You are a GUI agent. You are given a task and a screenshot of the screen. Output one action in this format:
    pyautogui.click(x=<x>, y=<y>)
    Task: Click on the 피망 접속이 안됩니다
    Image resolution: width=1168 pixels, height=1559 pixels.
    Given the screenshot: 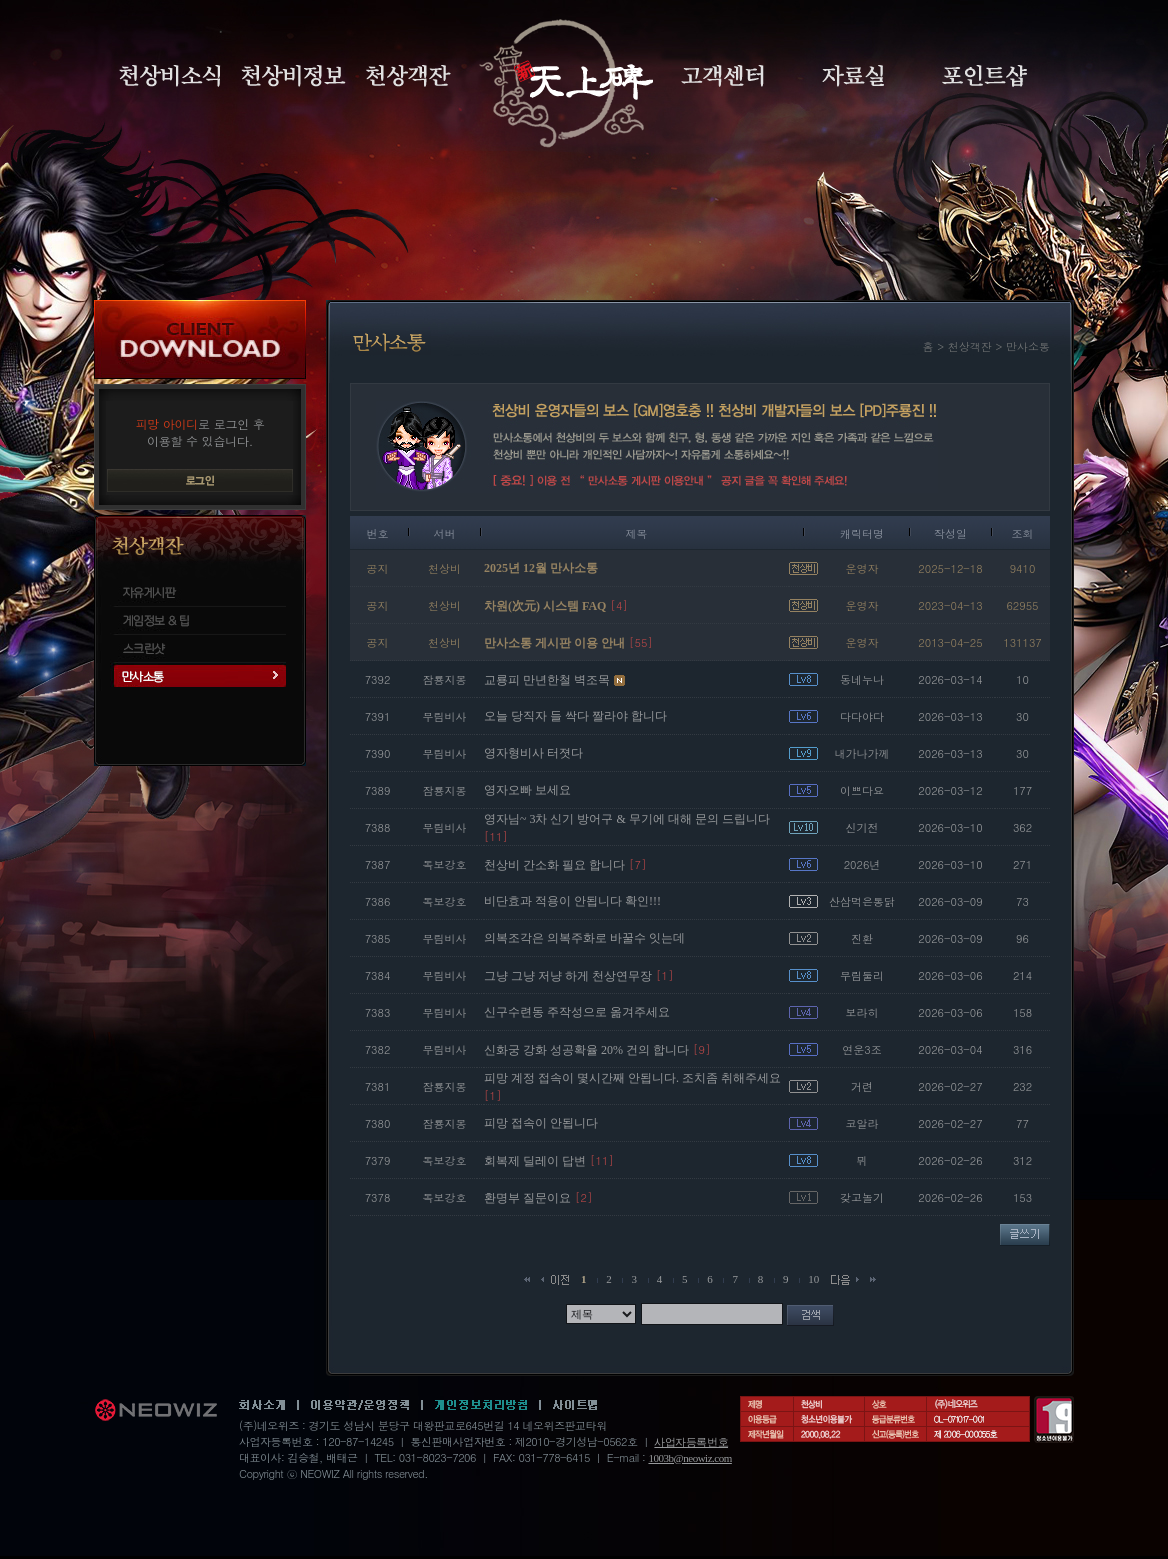 What is the action you would take?
    pyautogui.click(x=541, y=1123)
    